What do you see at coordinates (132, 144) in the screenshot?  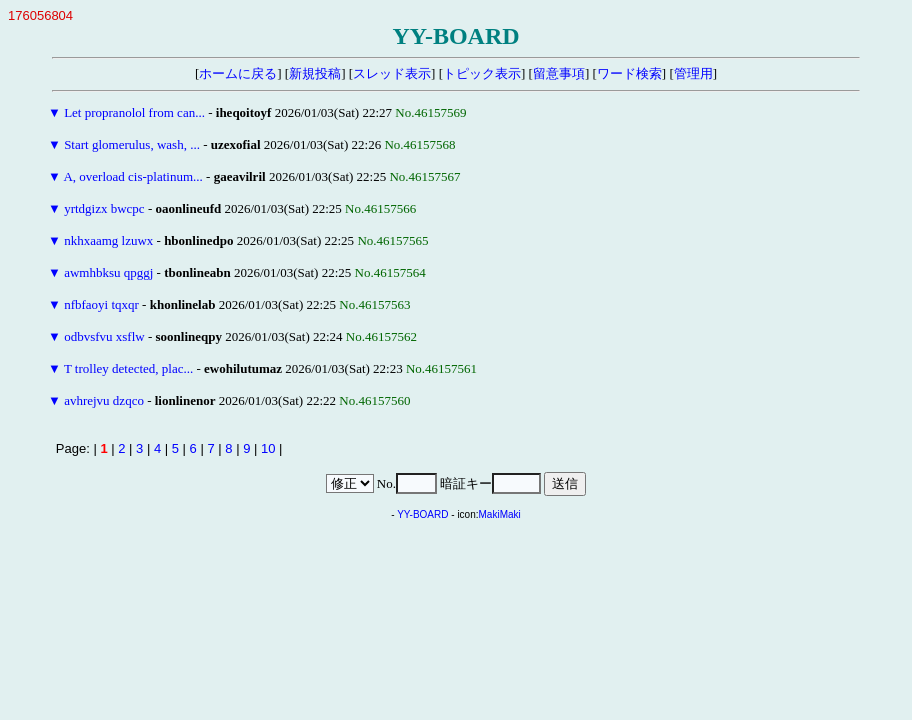 I see `Start glomerulus, wash, ...` at bounding box center [132, 144].